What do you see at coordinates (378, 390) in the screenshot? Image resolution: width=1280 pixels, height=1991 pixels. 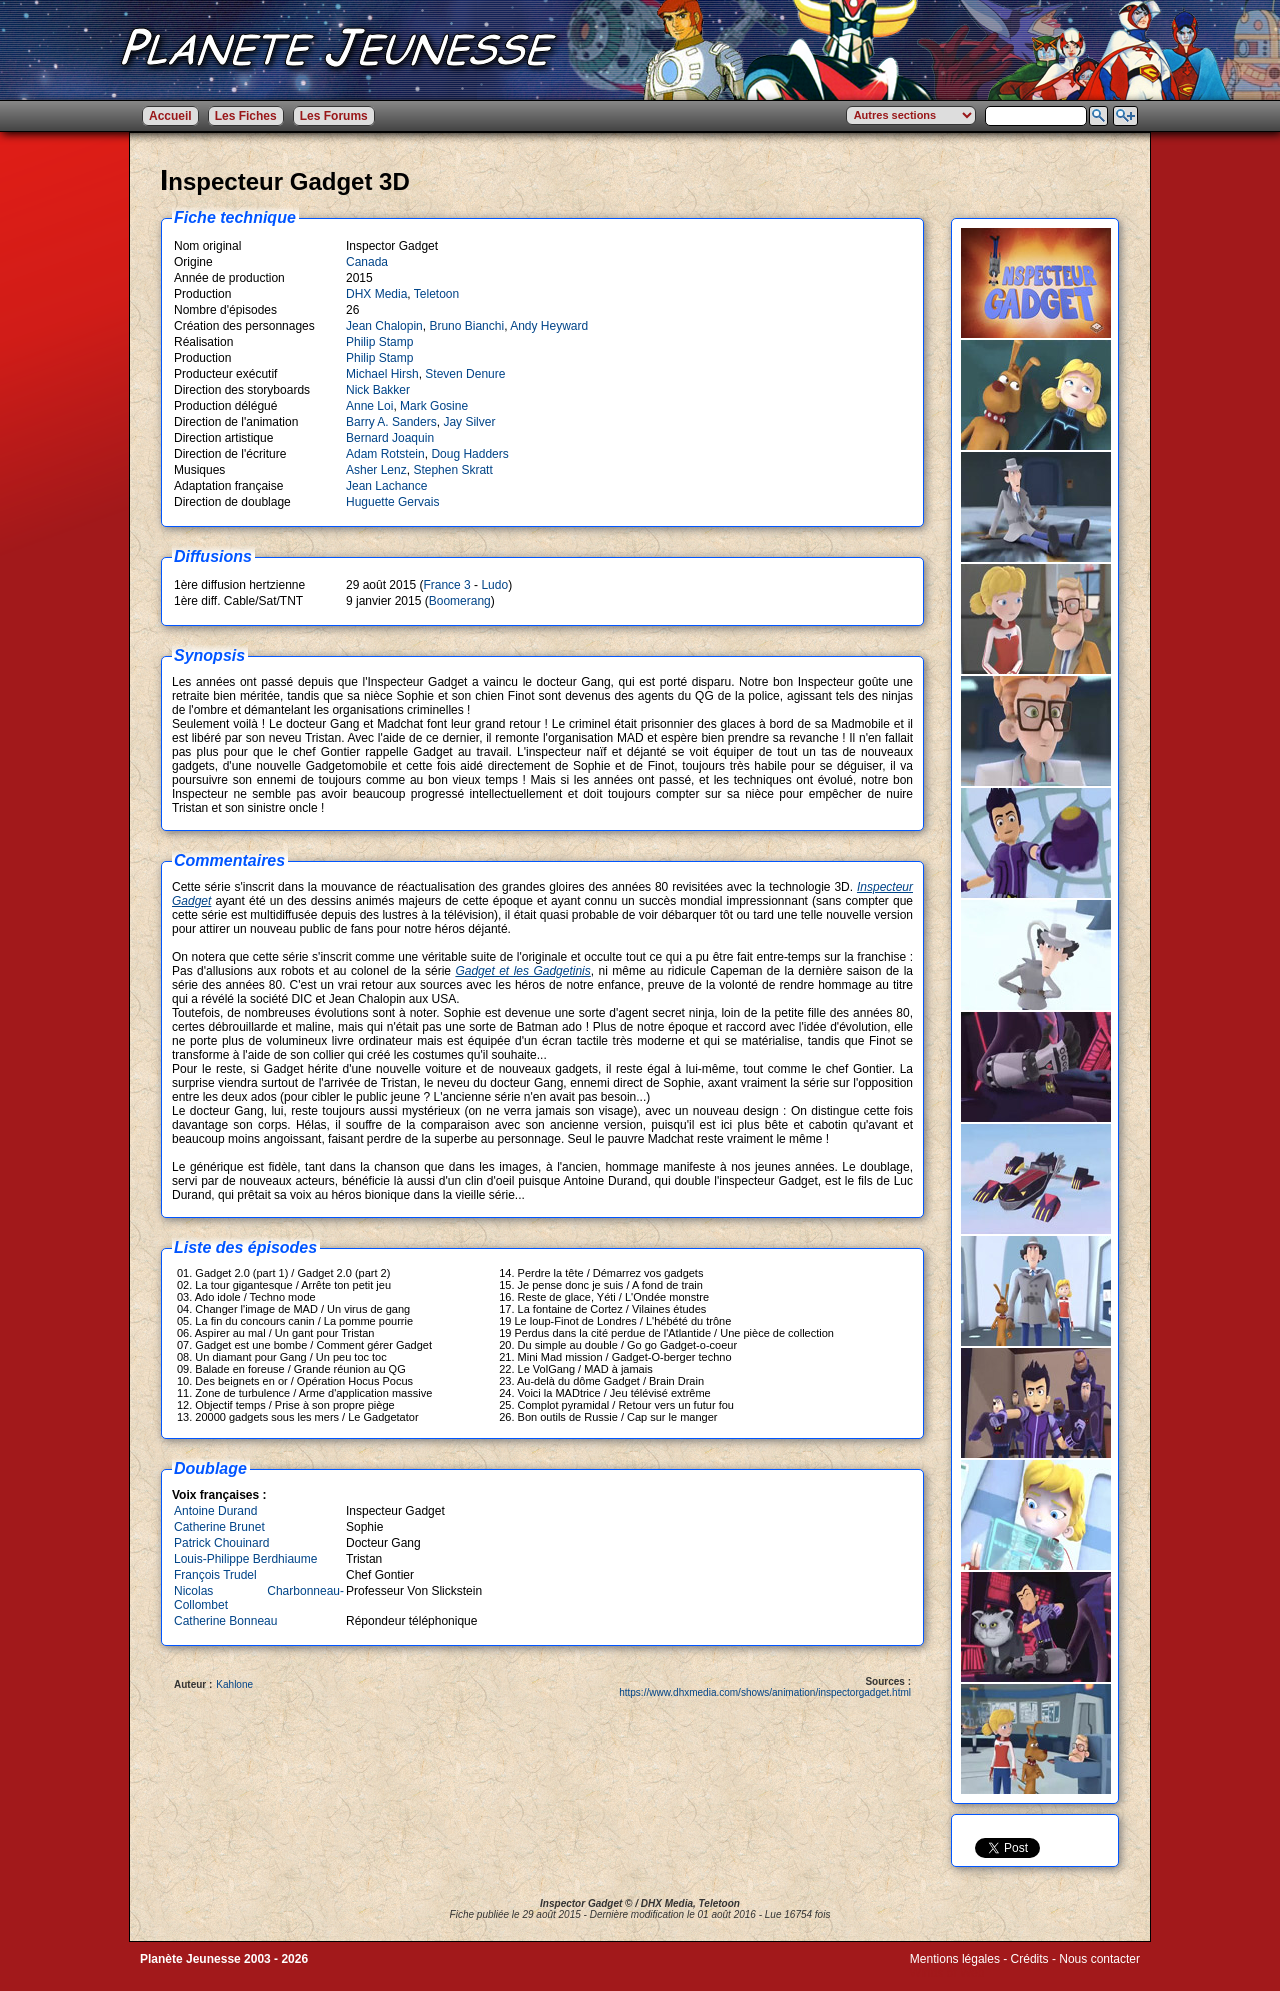 I see `Nick Bakker` at bounding box center [378, 390].